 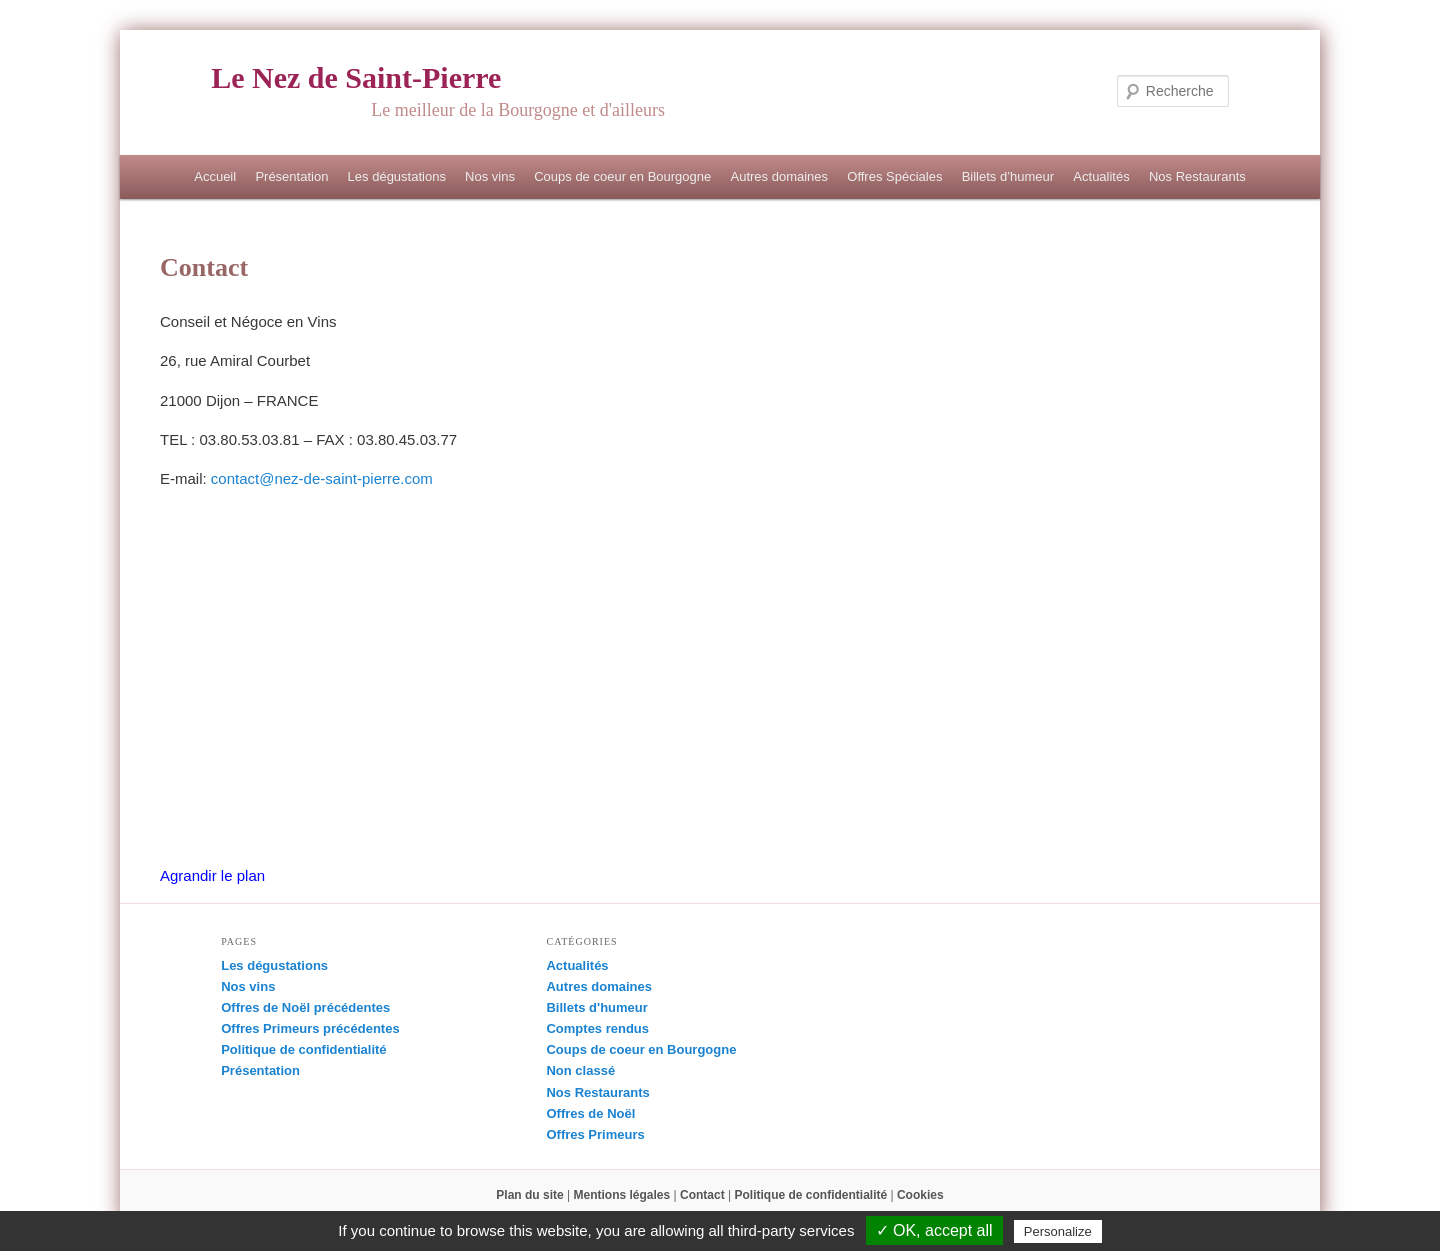 What do you see at coordinates (212, 875) in the screenshot?
I see `Agrandir le plan` at bounding box center [212, 875].